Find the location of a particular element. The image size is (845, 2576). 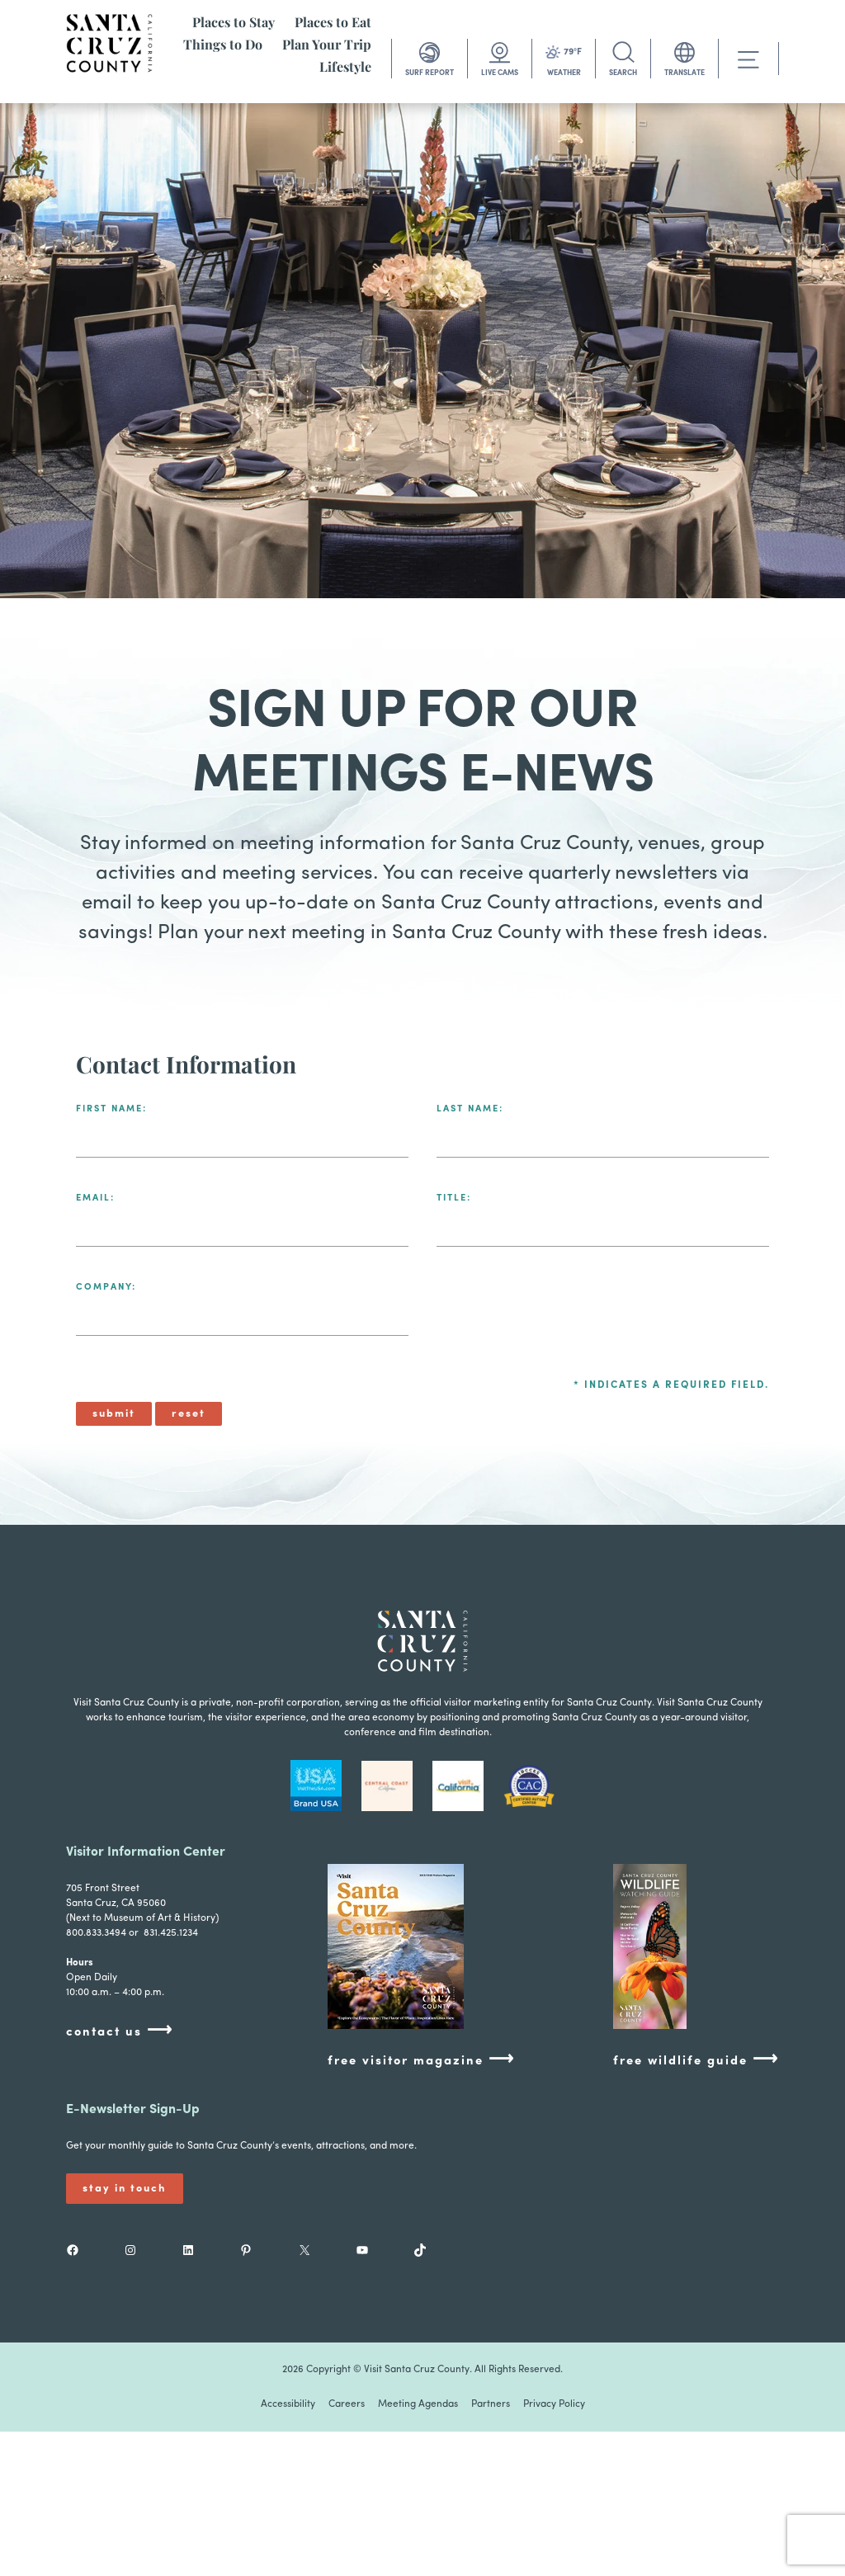

Privacy Policy is located at coordinates (554, 2404).